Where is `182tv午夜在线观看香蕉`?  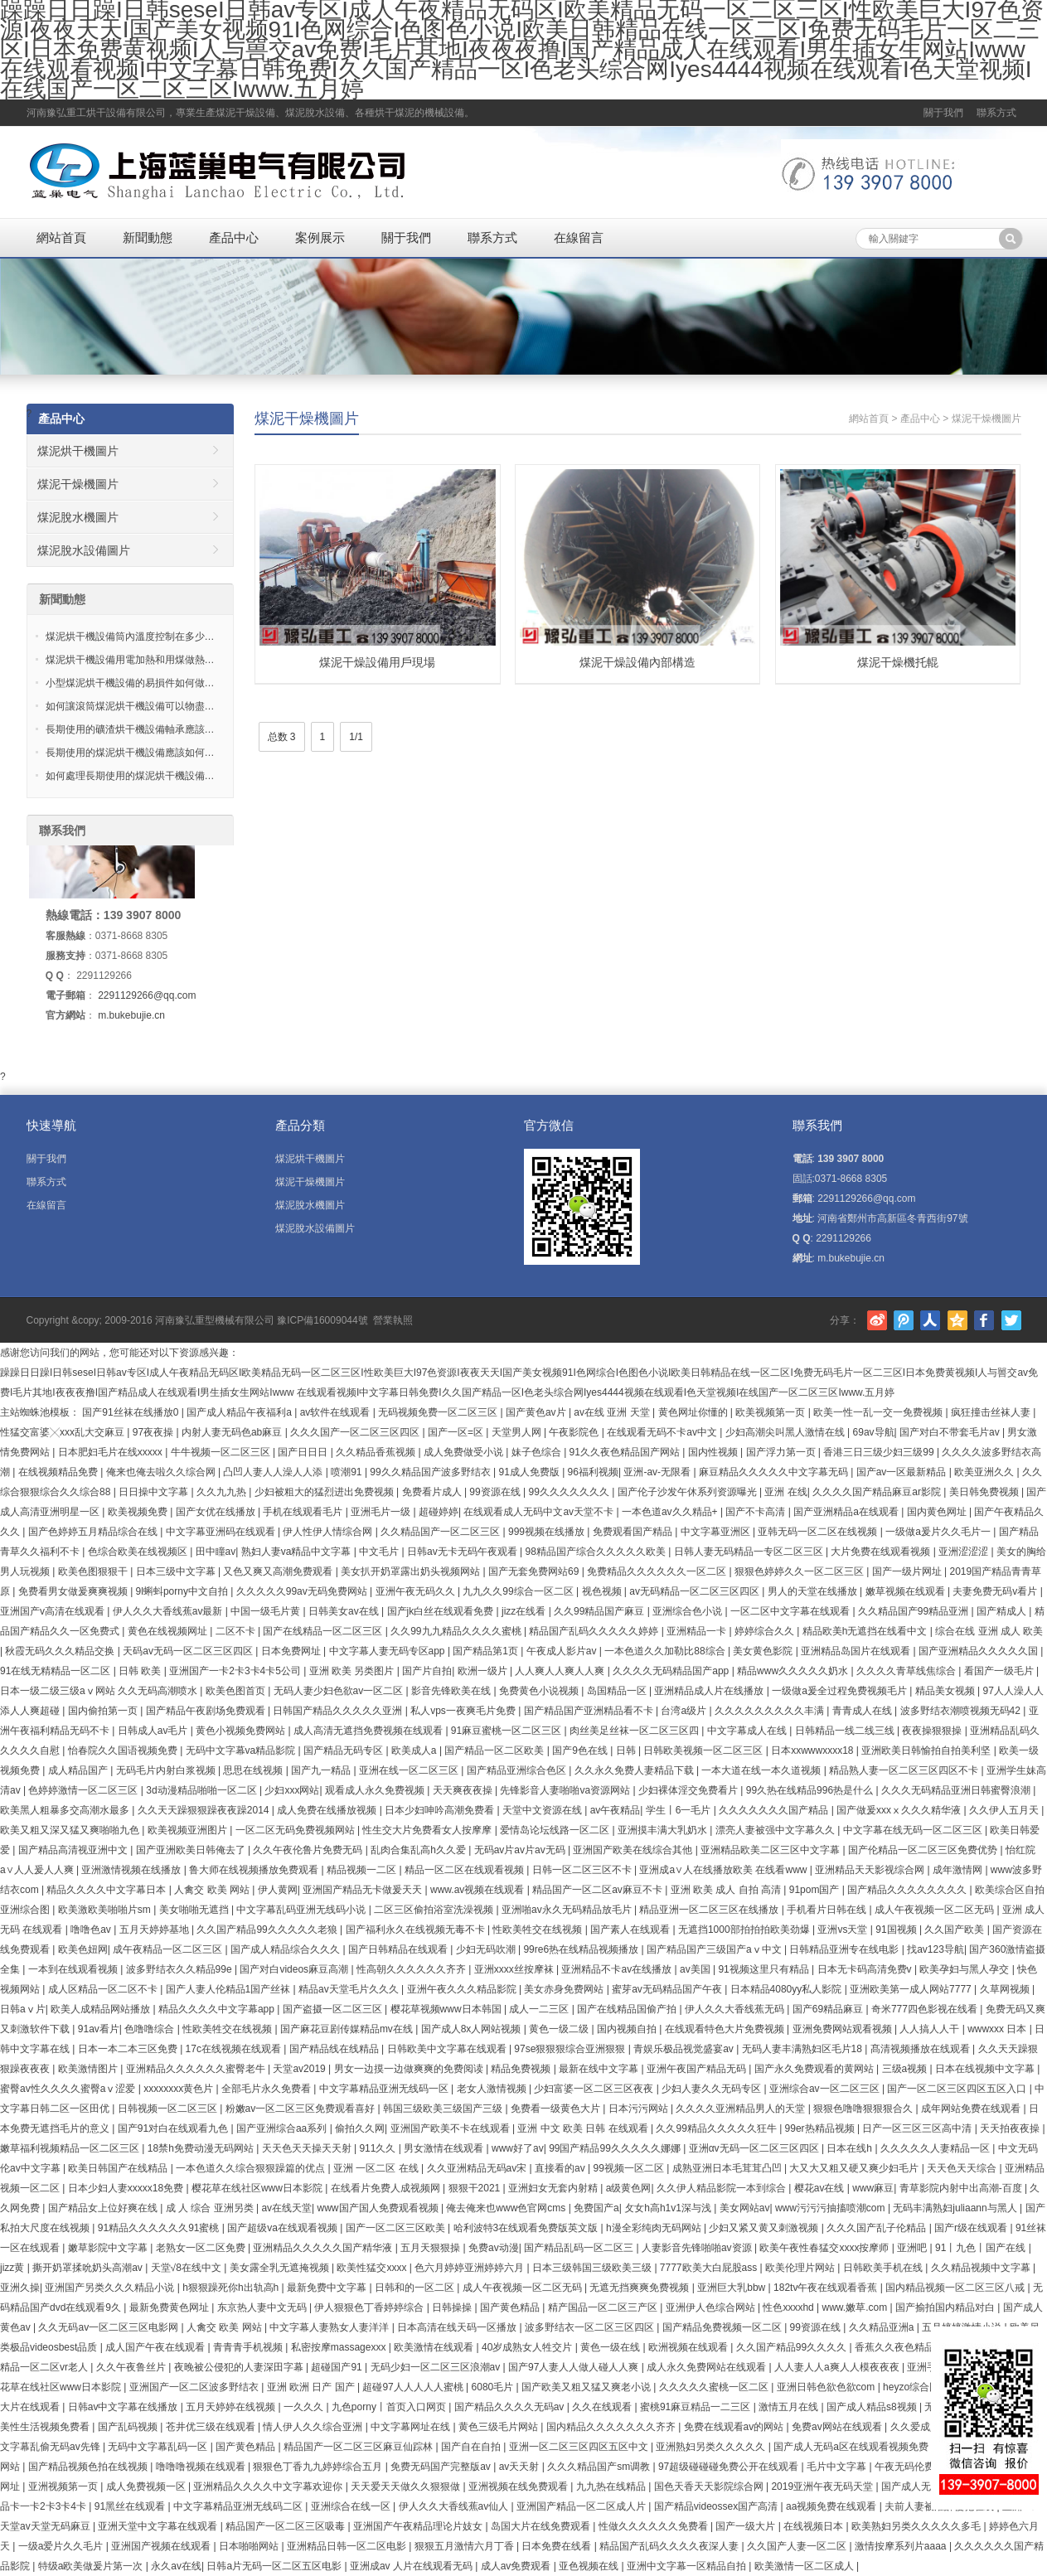
182tv午夜在线观看香蕉 is located at coordinates (826, 2287).